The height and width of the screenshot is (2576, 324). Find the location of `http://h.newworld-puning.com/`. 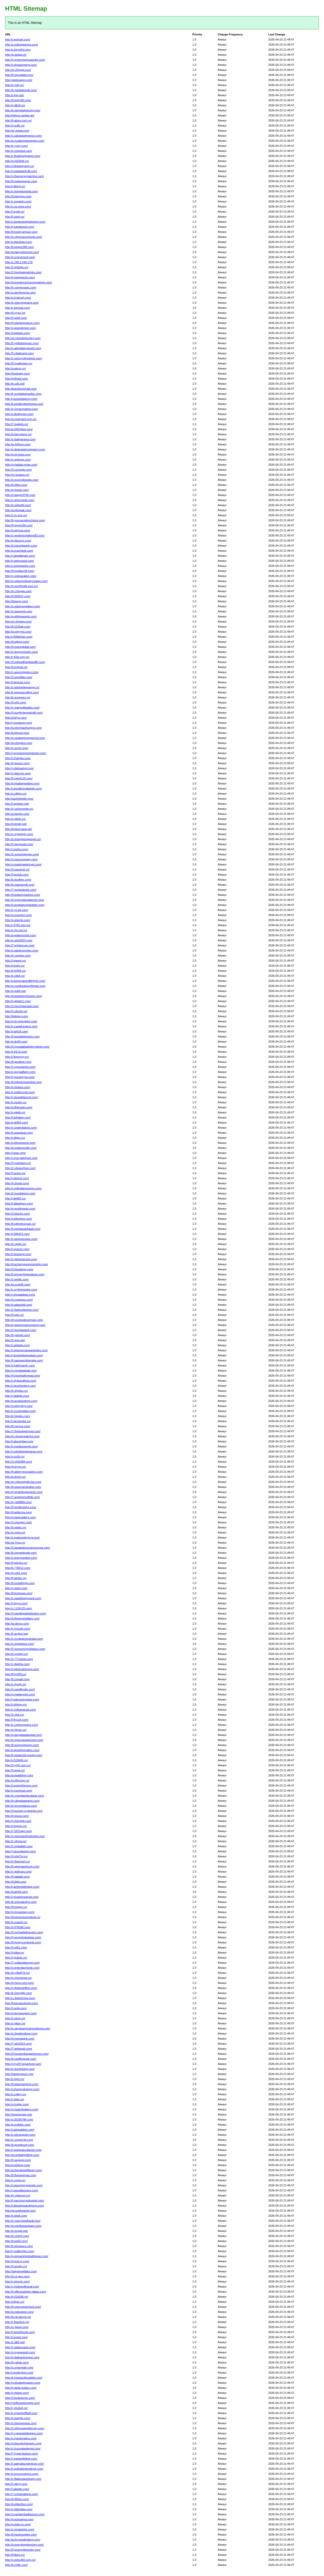

http://h.newworld-puning.com/ is located at coordinates (23, 1755).